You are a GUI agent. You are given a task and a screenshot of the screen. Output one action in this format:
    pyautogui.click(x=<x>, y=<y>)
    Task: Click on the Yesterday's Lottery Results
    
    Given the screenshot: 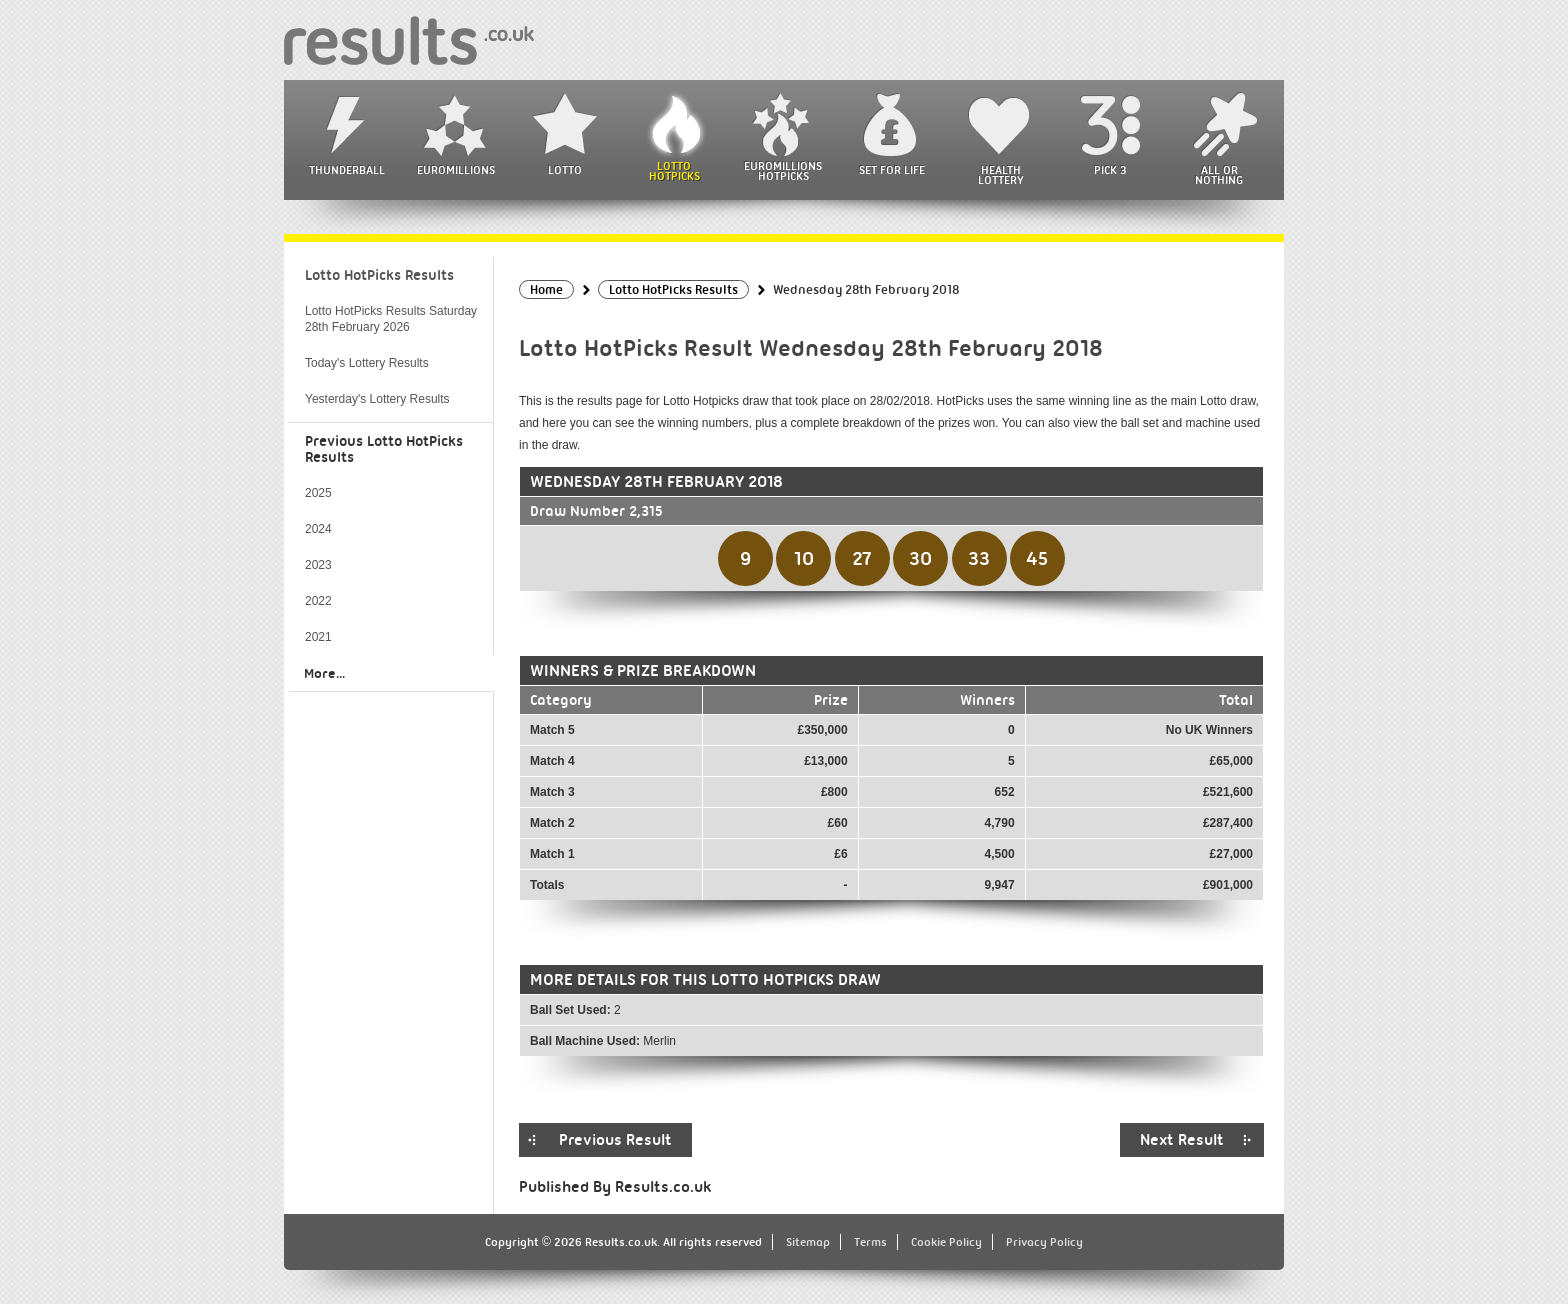 What is the action you would take?
    pyautogui.click(x=377, y=399)
    